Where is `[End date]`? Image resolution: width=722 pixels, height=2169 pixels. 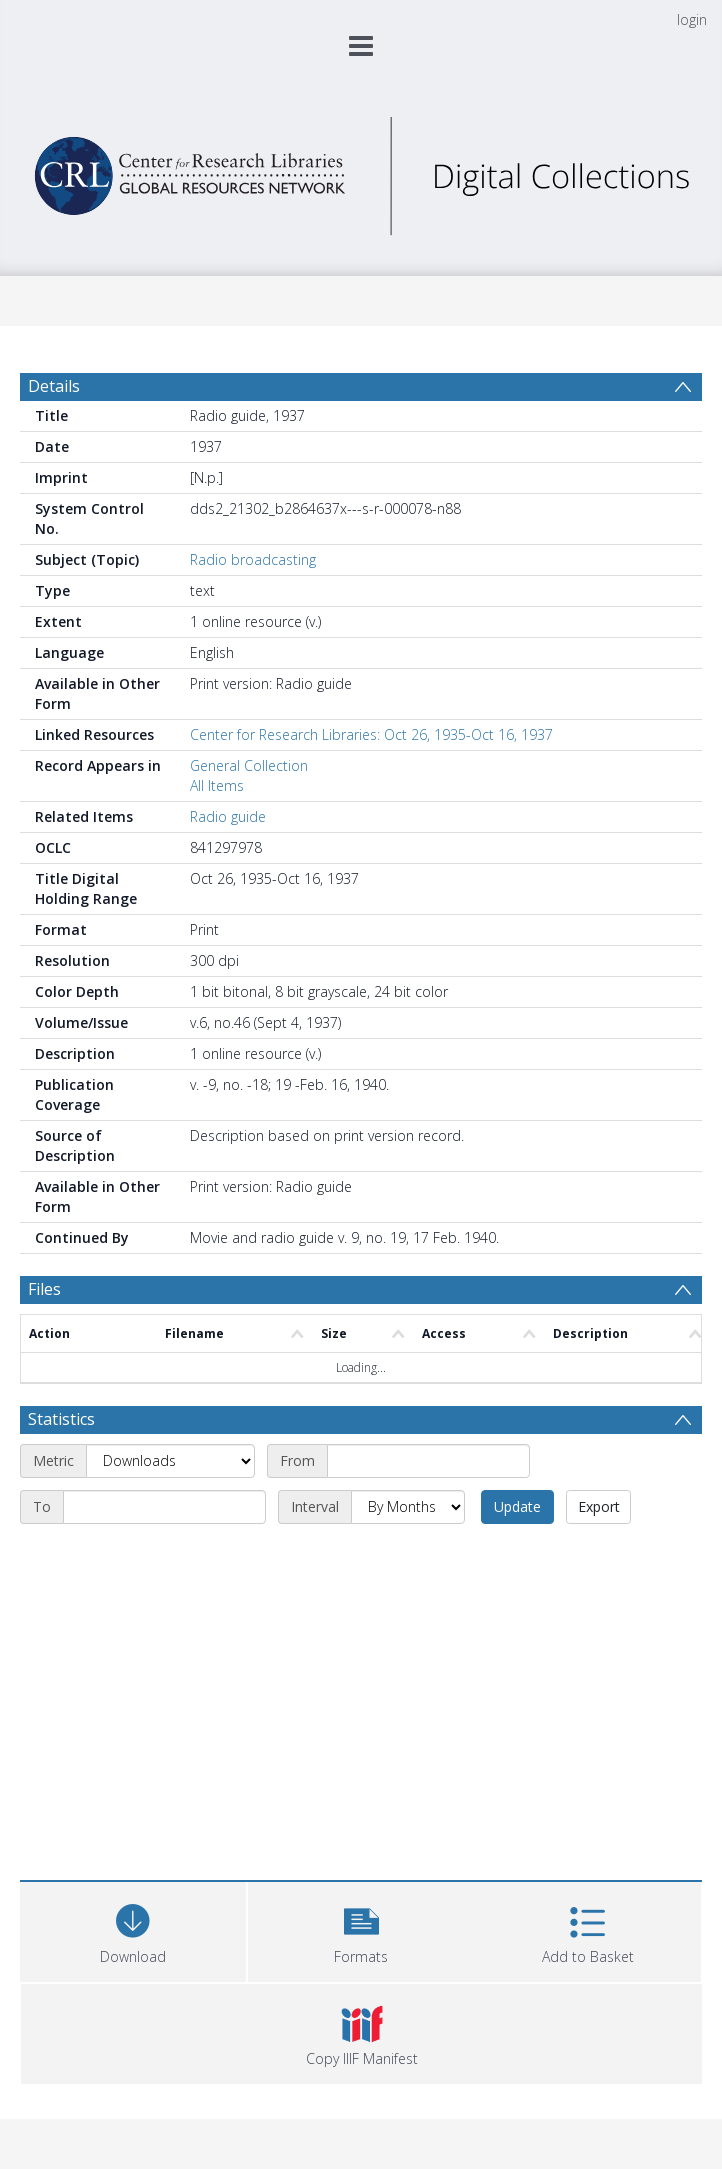
[End date] is located at coordinates (164, 1507).